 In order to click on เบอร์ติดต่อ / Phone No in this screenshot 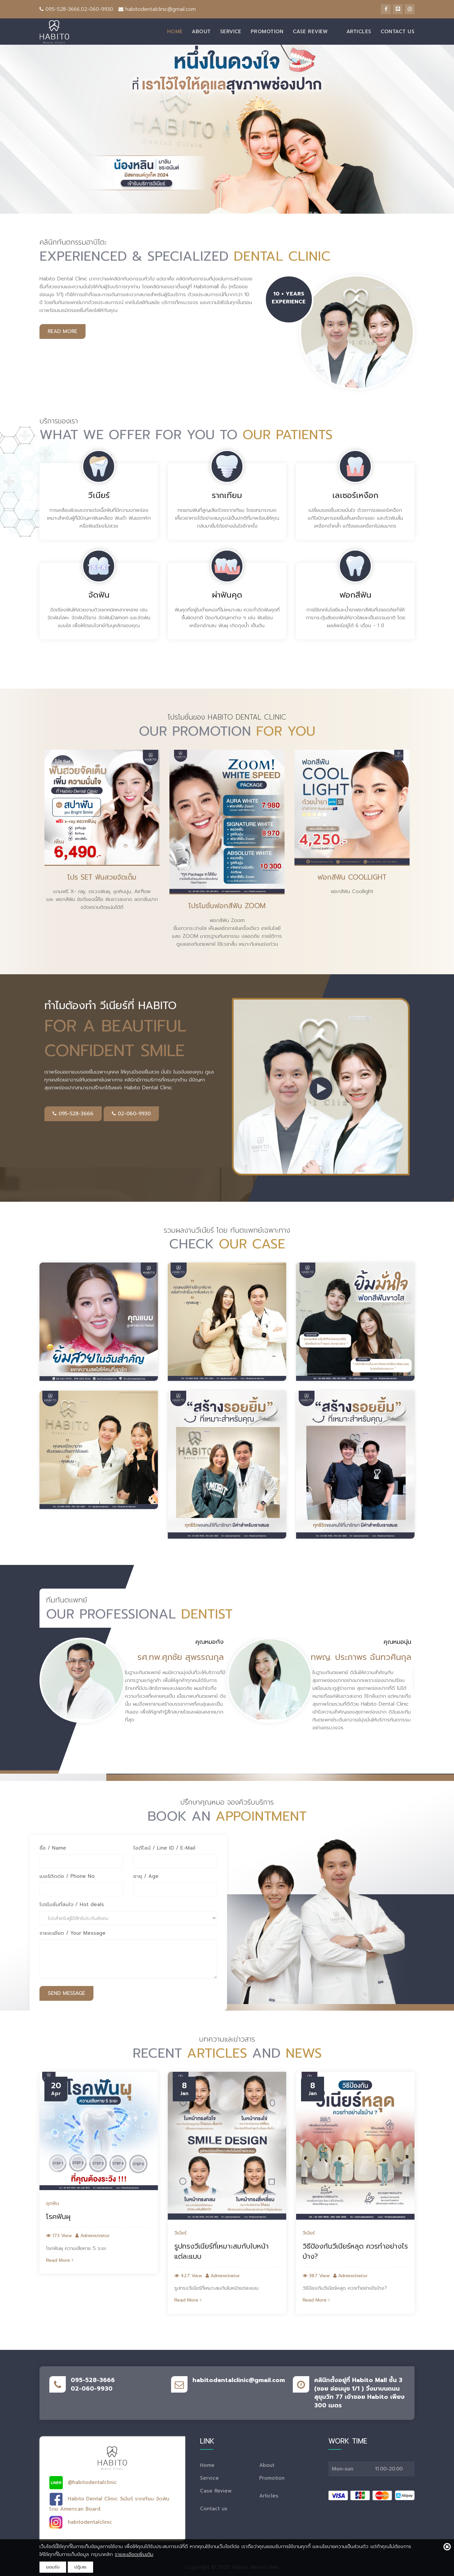, I will do `click(67, 1876)`.